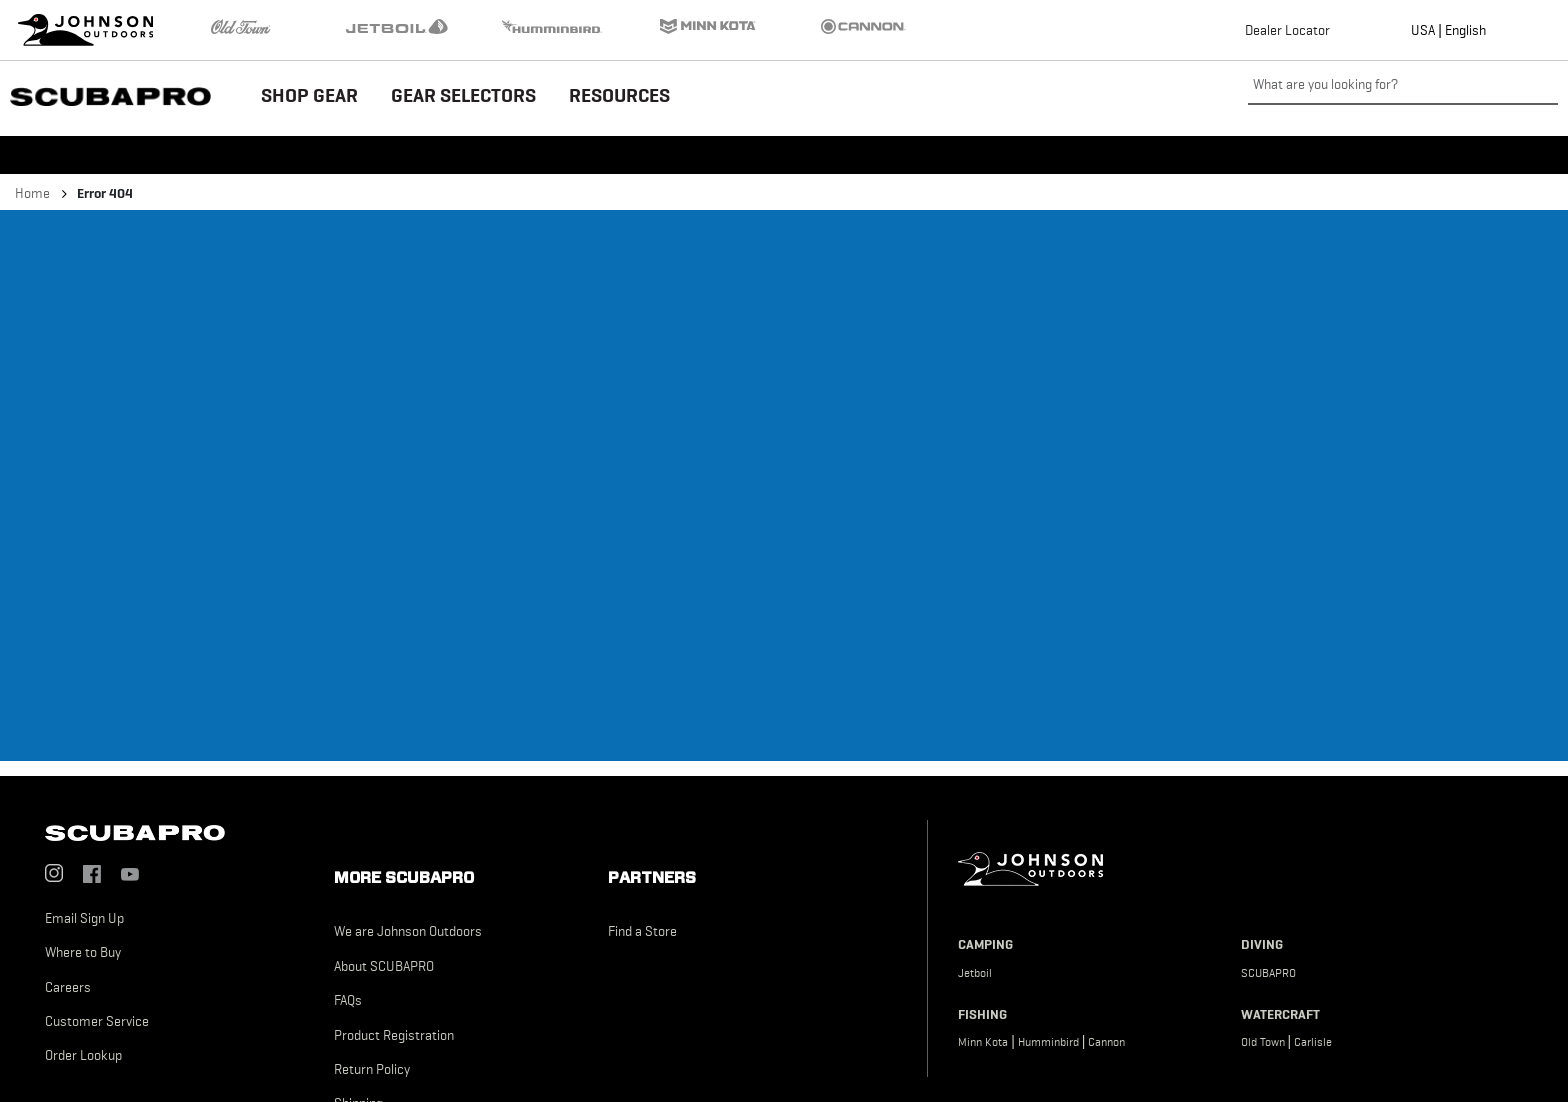 The width and height of the screenshot is (1568, 1102). What do you see at coordinates (1106, 1042) in the screenshot?
I see `Cannon` at bounding box center [1106, 1042].